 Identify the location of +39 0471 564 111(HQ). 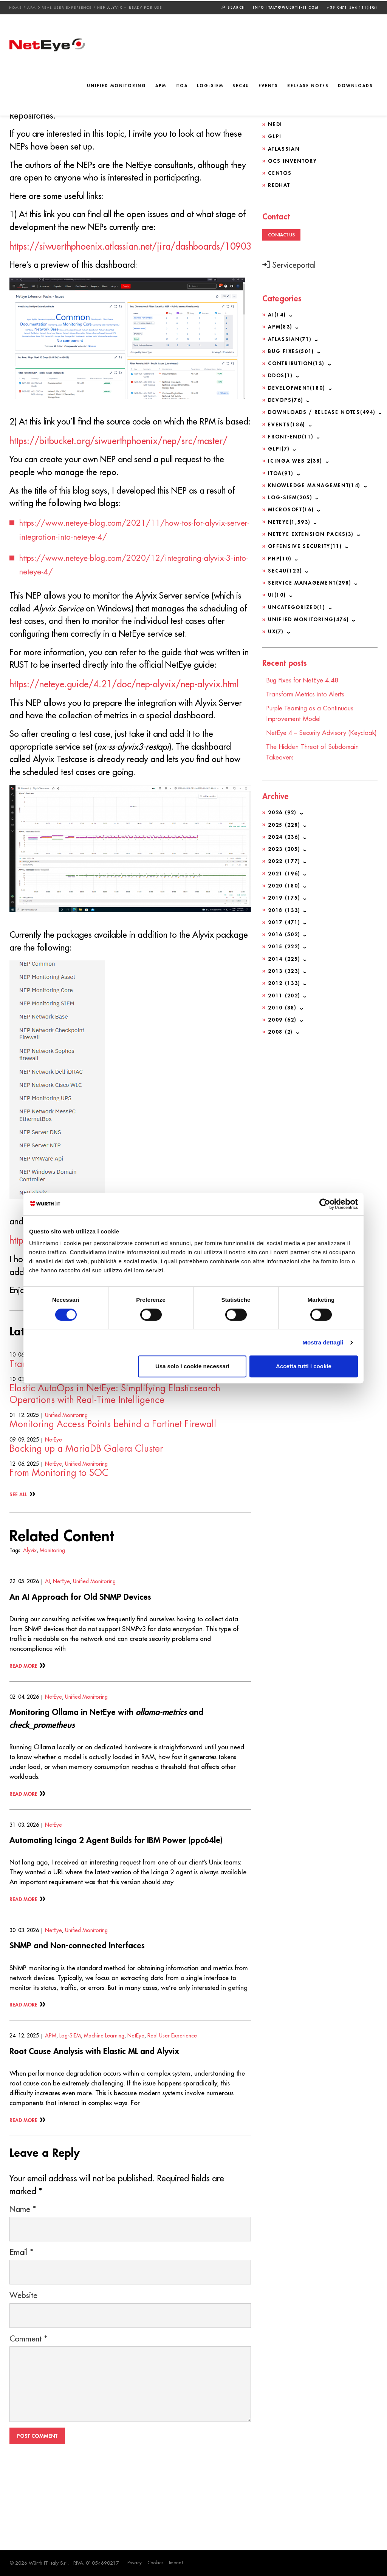
(352, 6).